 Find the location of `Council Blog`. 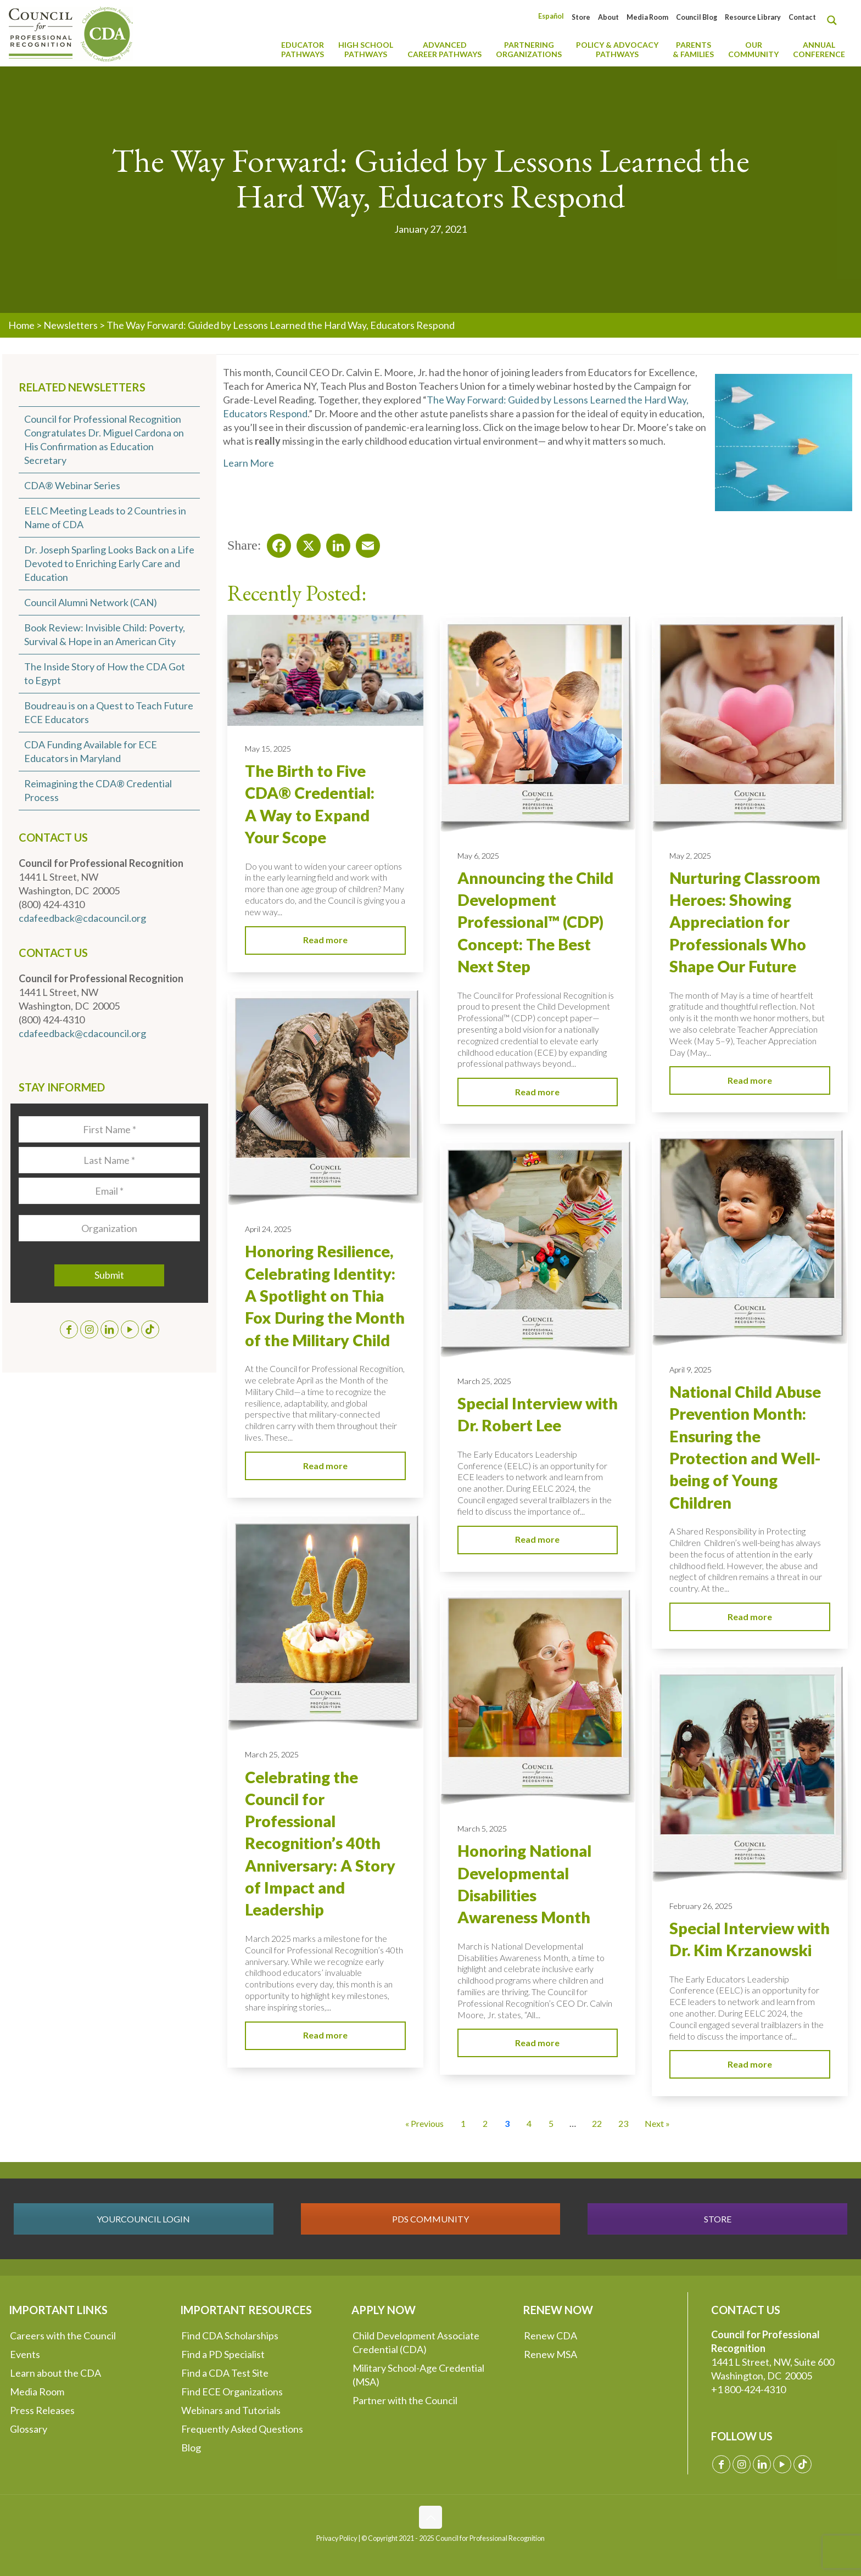

Council Blog is located at coordinates (696, 17).